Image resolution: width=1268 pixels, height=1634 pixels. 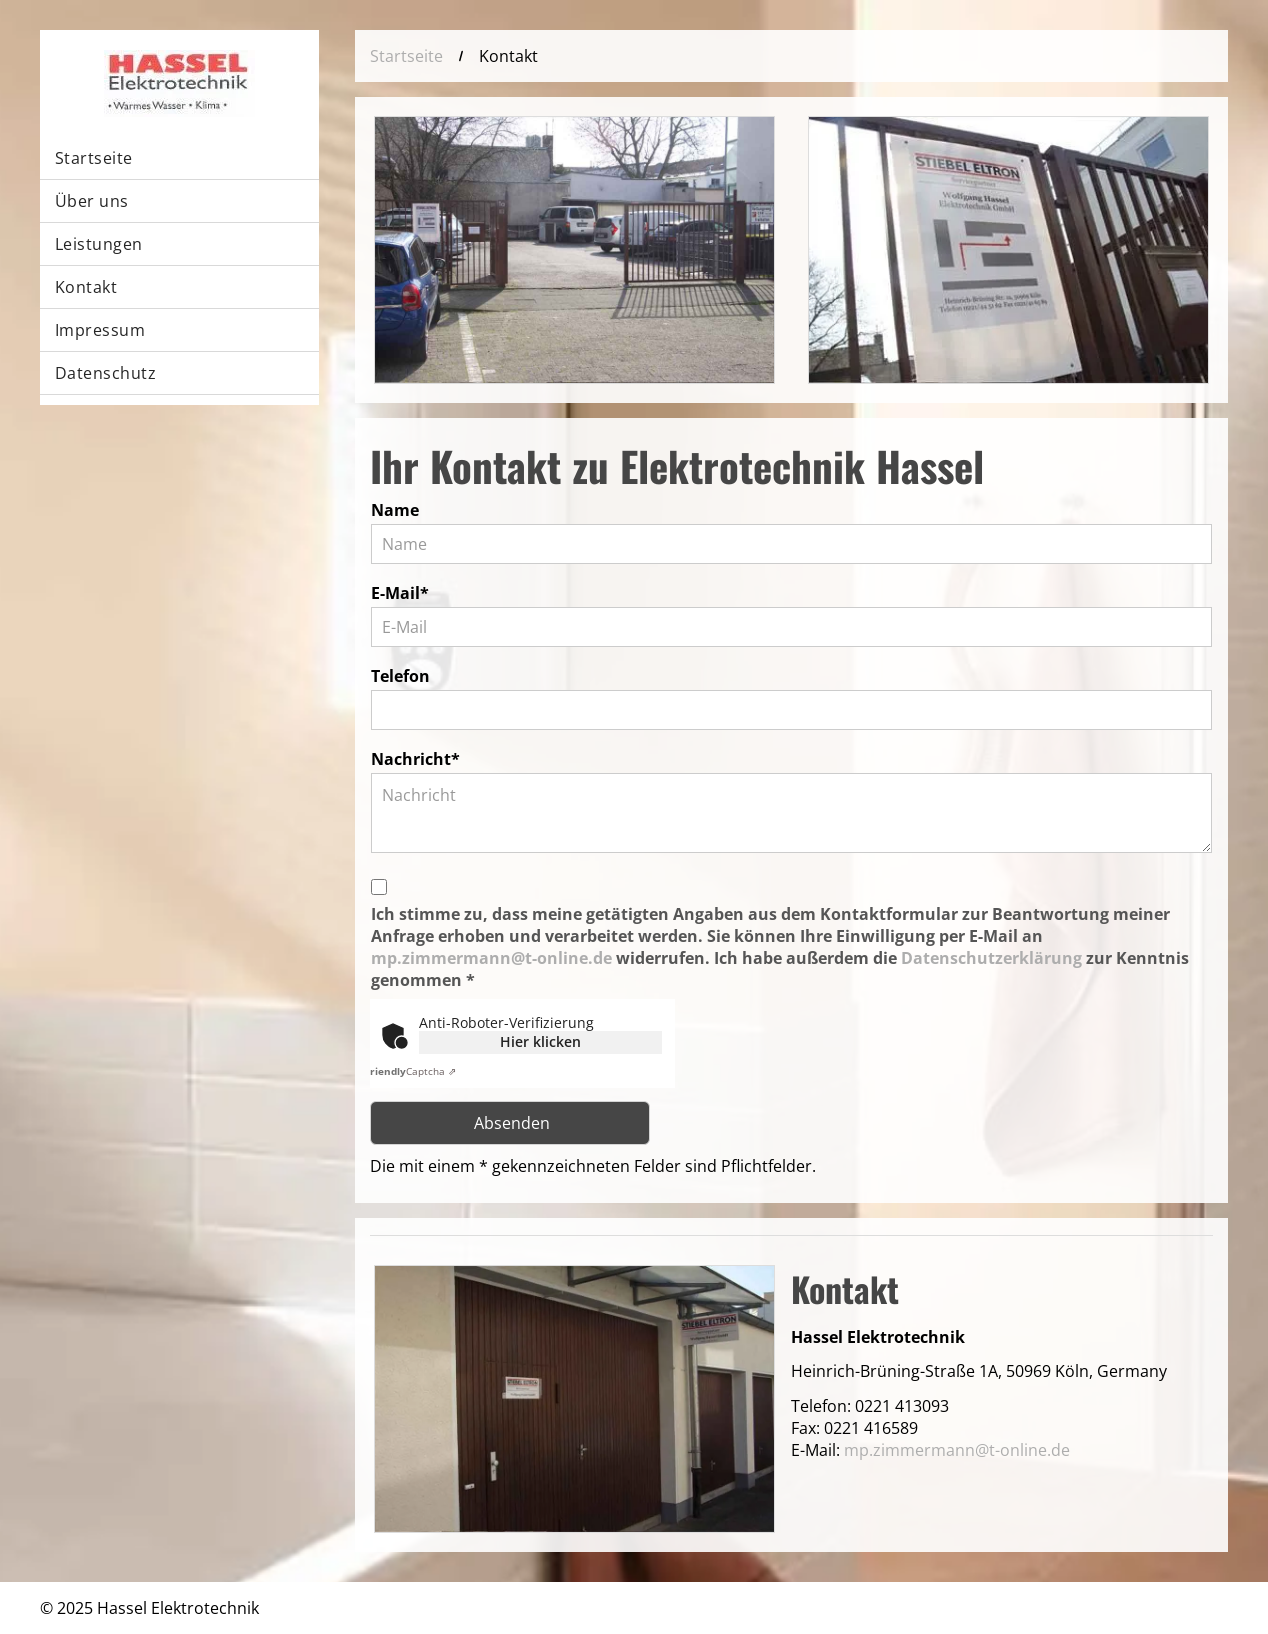 What do you see at coordinates (991, 958) in the screenshot?
I see `Datenschutzerklärung` at bounding box center [991, 958].